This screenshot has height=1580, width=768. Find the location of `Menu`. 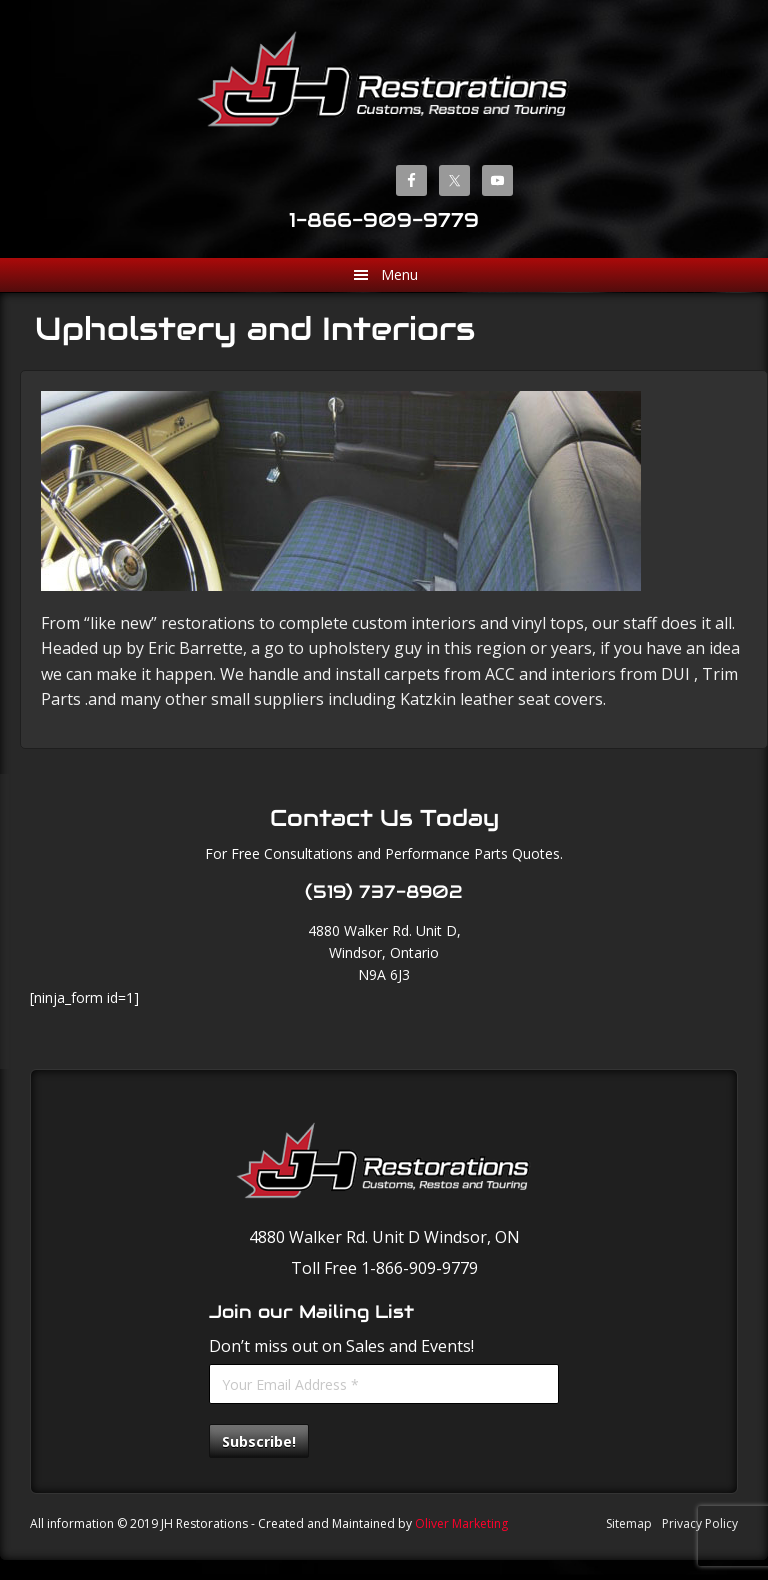

Menu is located at coordinates (399, 274).